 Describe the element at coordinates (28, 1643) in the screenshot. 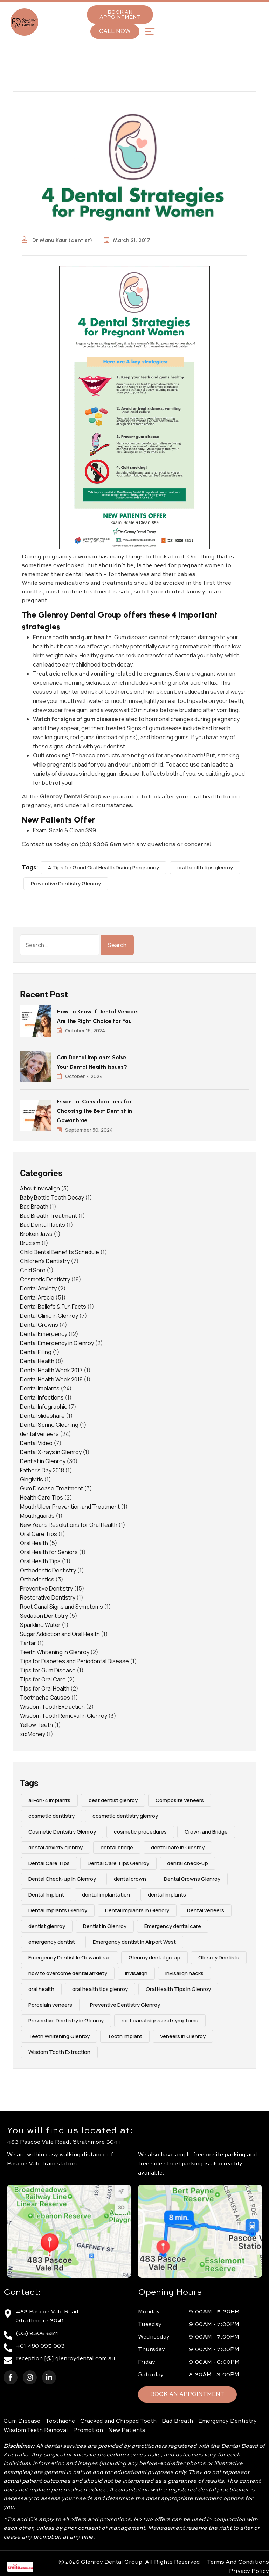

I see `Tartar` at that location.